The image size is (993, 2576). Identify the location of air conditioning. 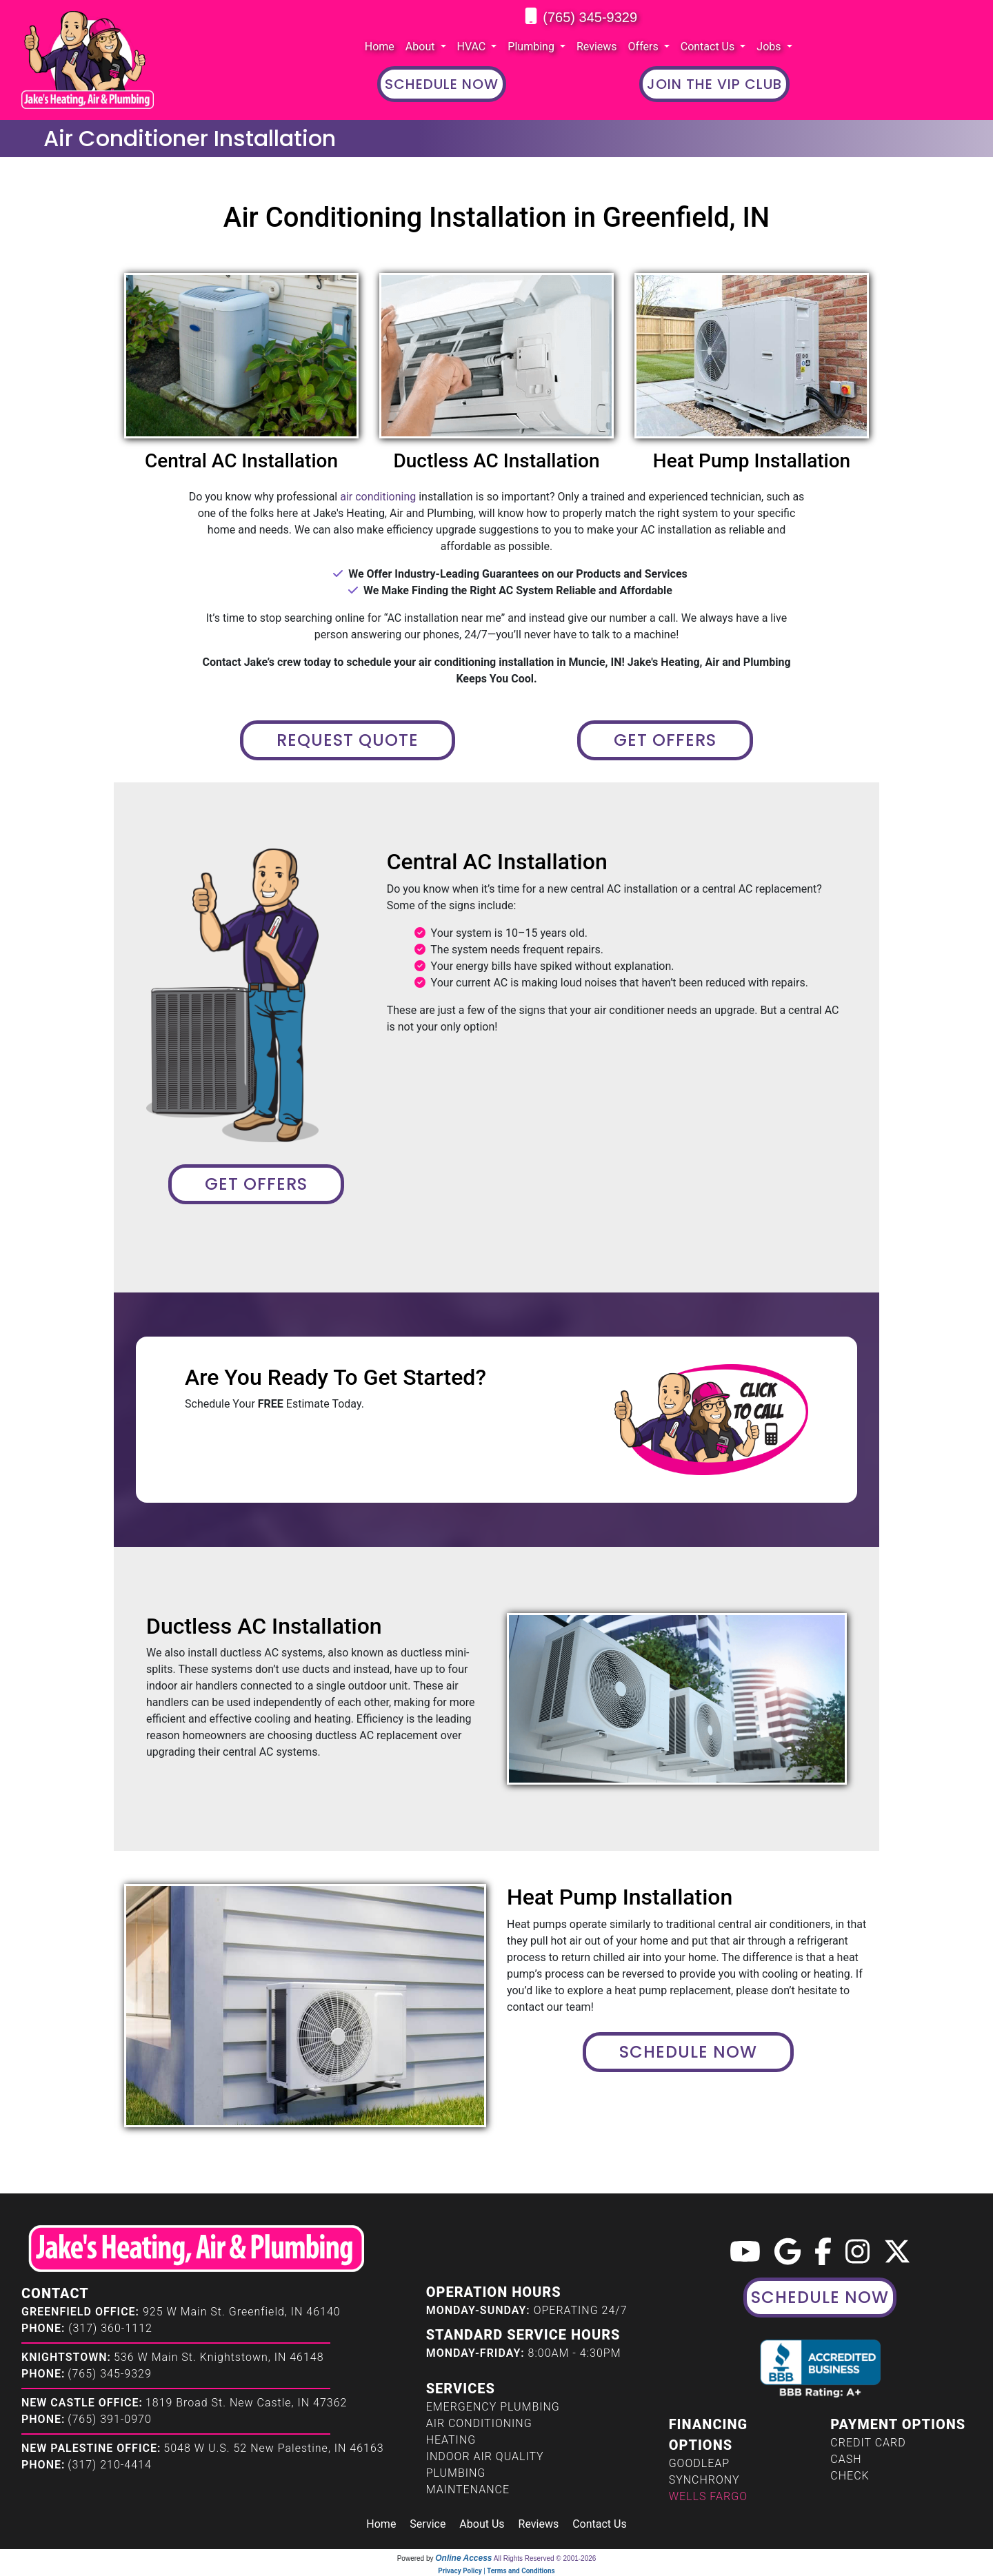
(378, 496).